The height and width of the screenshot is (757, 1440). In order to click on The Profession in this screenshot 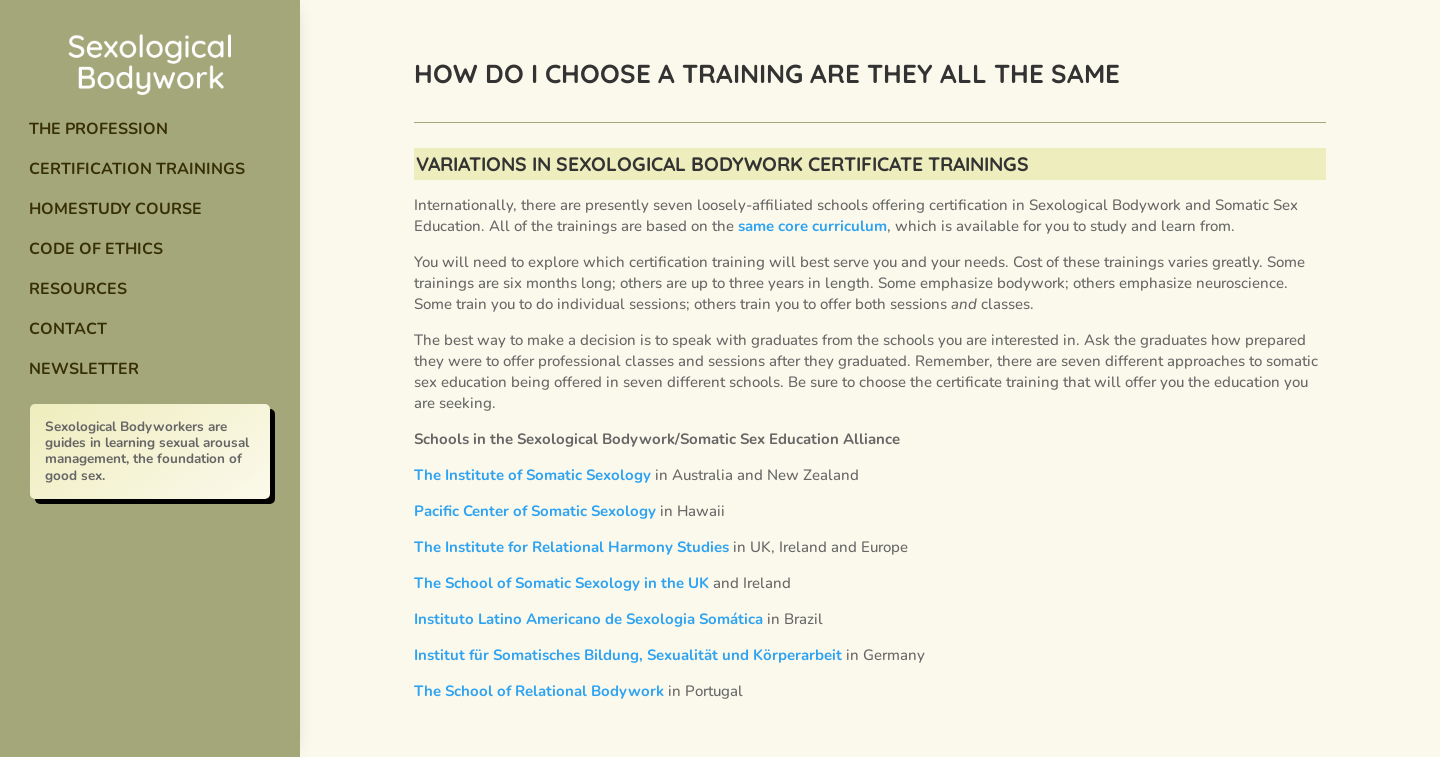, I will do `click(98, 129)`.